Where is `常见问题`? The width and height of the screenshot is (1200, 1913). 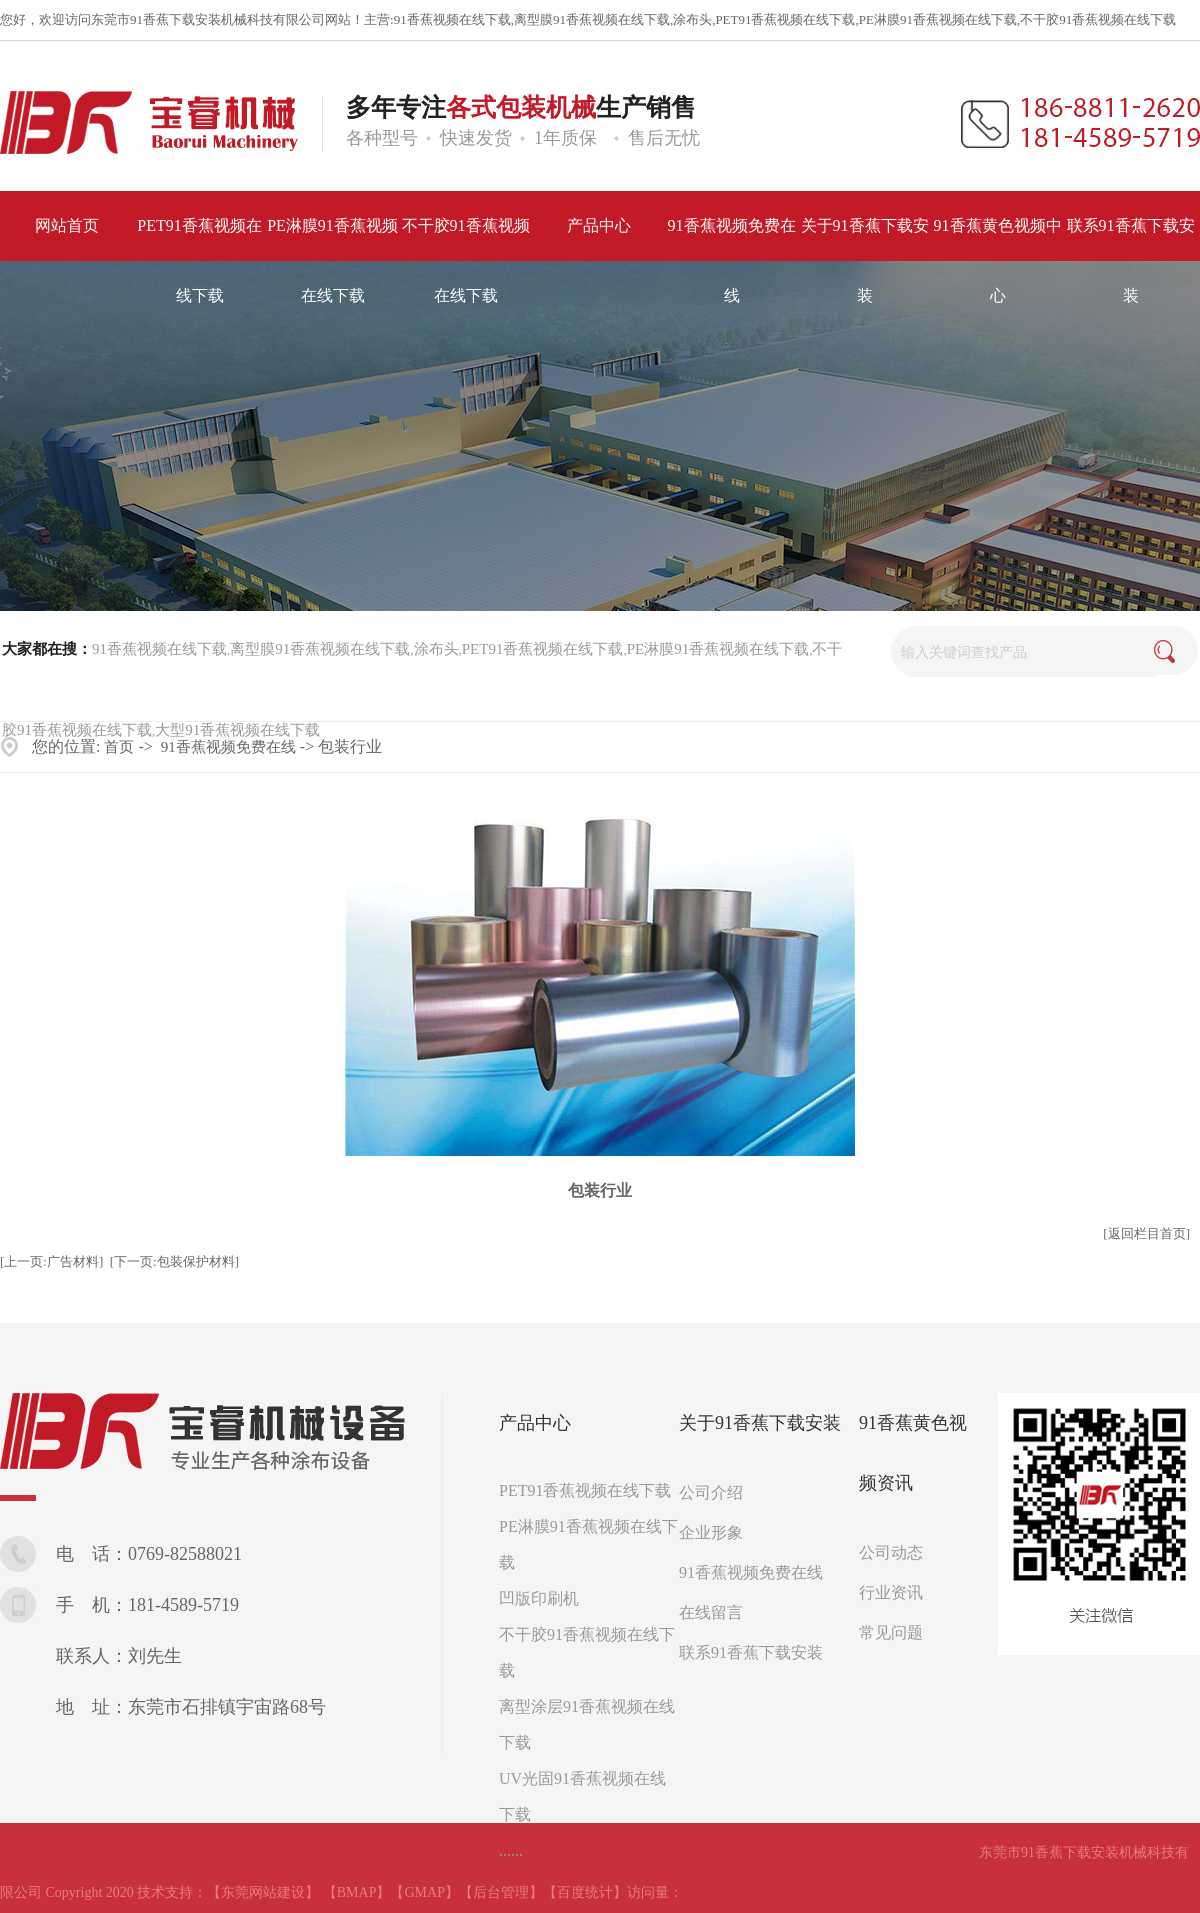 常见问题 is located at coordinates (891, 1632).